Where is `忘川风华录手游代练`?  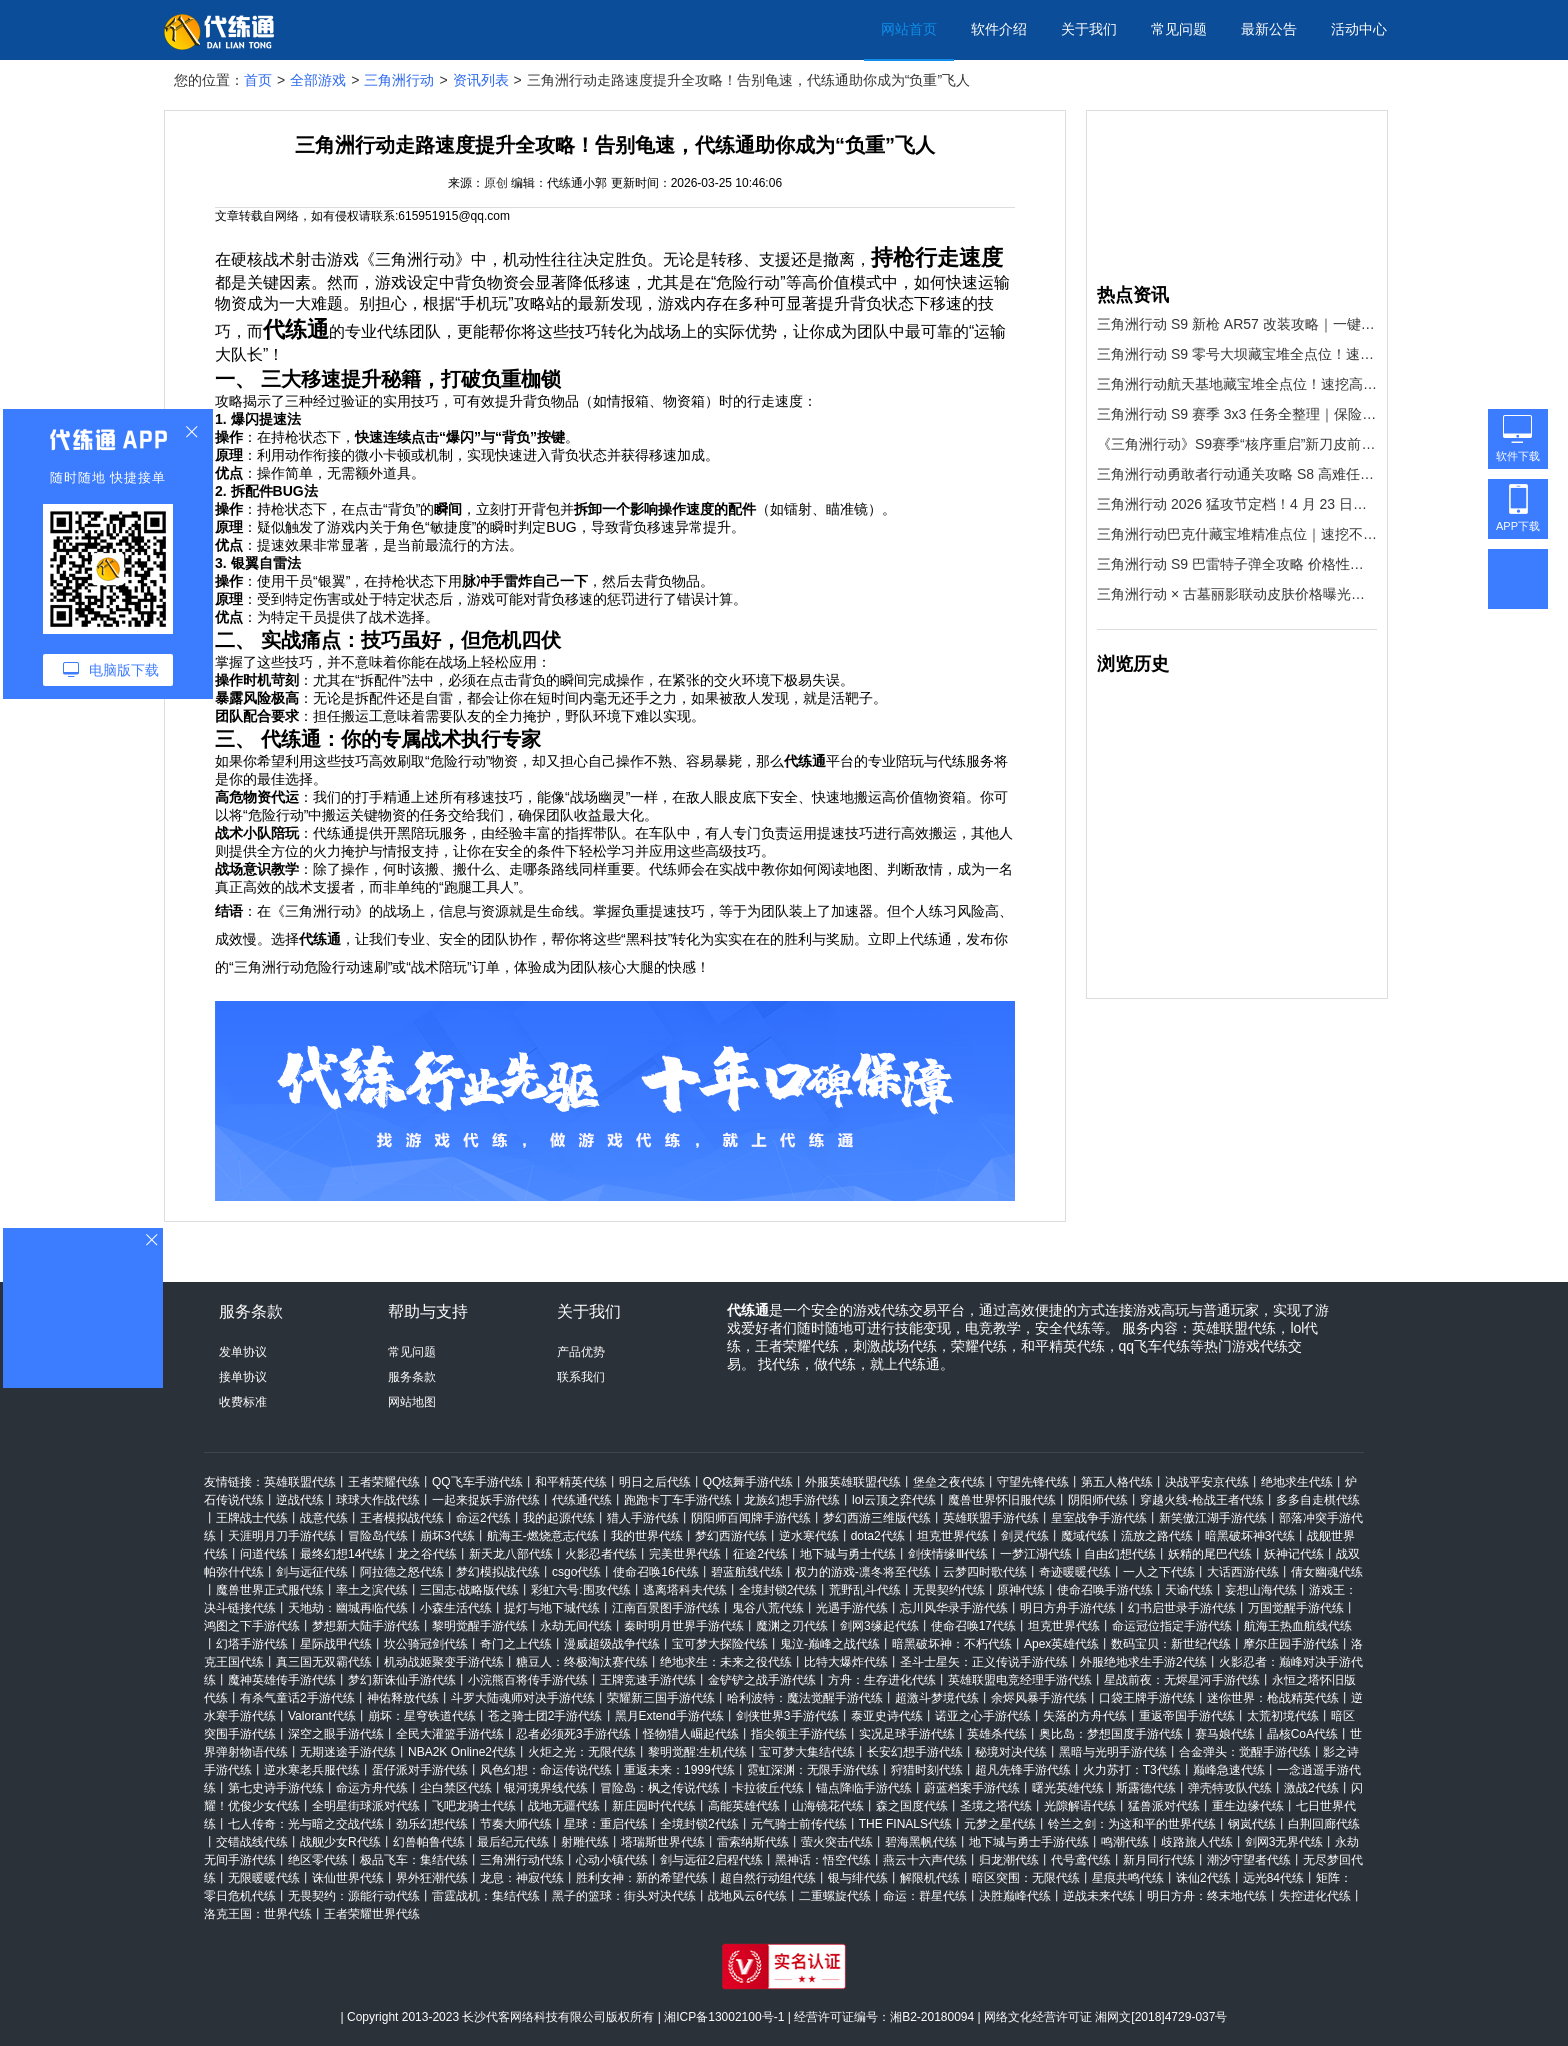 忘川风华录手游代练 is located at coordinates (954, 1608).